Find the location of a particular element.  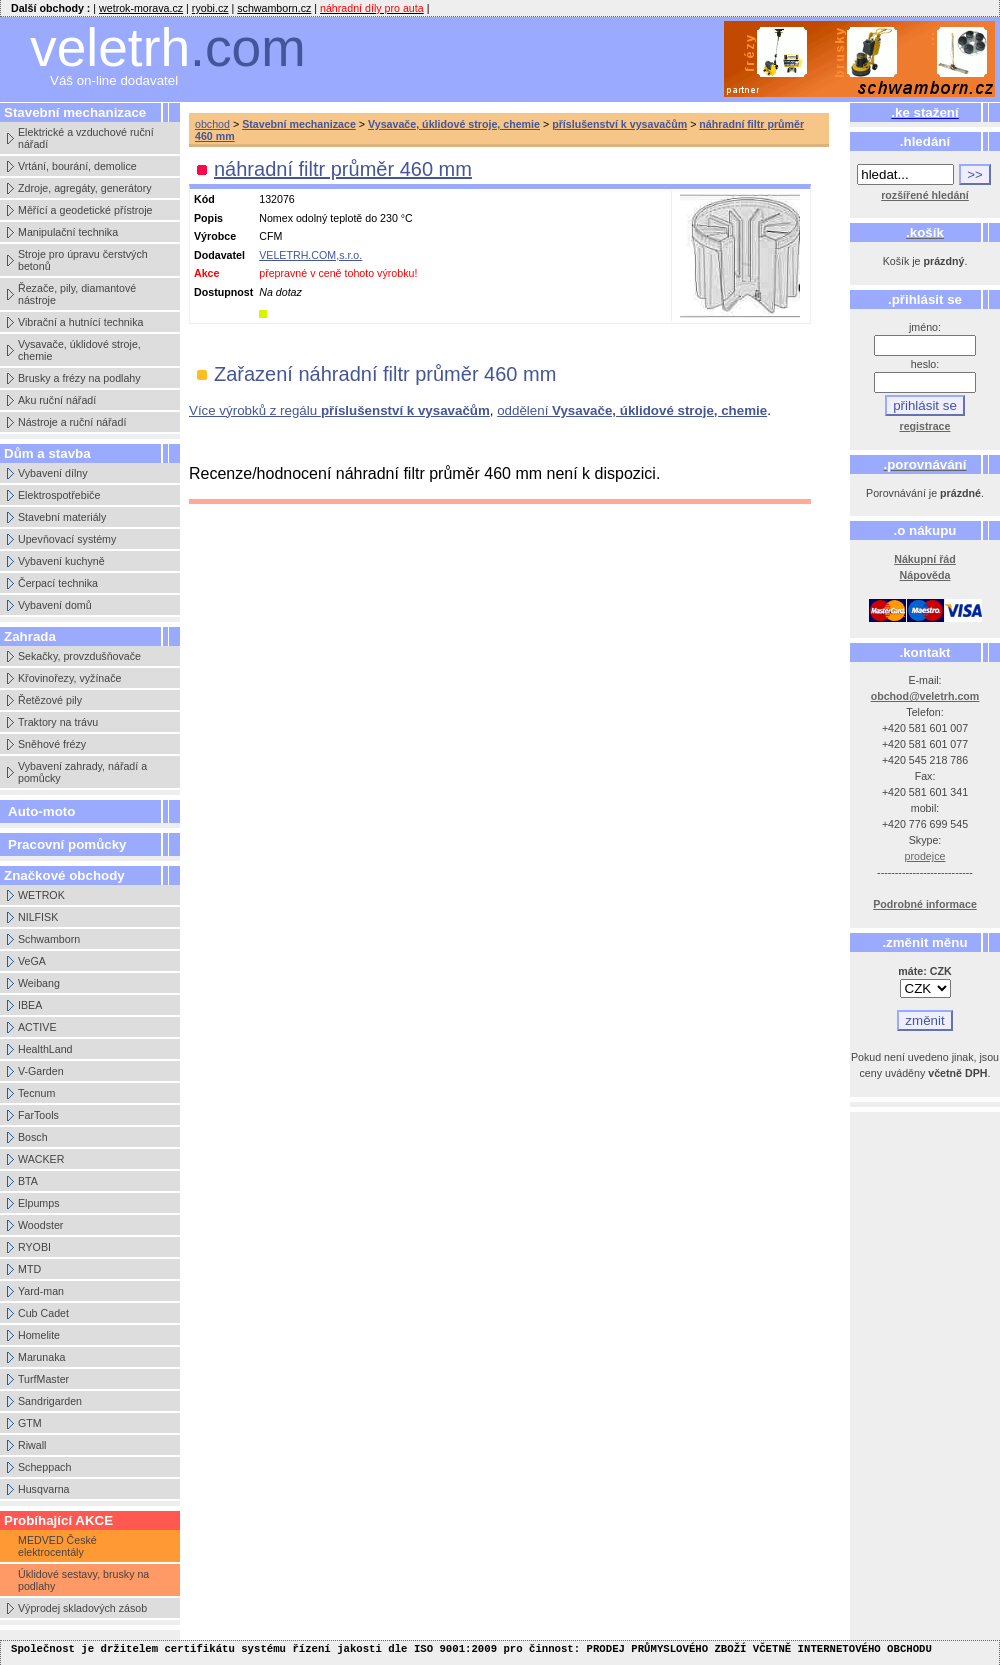

wetrok-morava.cz is located at coordinates (141, 8).